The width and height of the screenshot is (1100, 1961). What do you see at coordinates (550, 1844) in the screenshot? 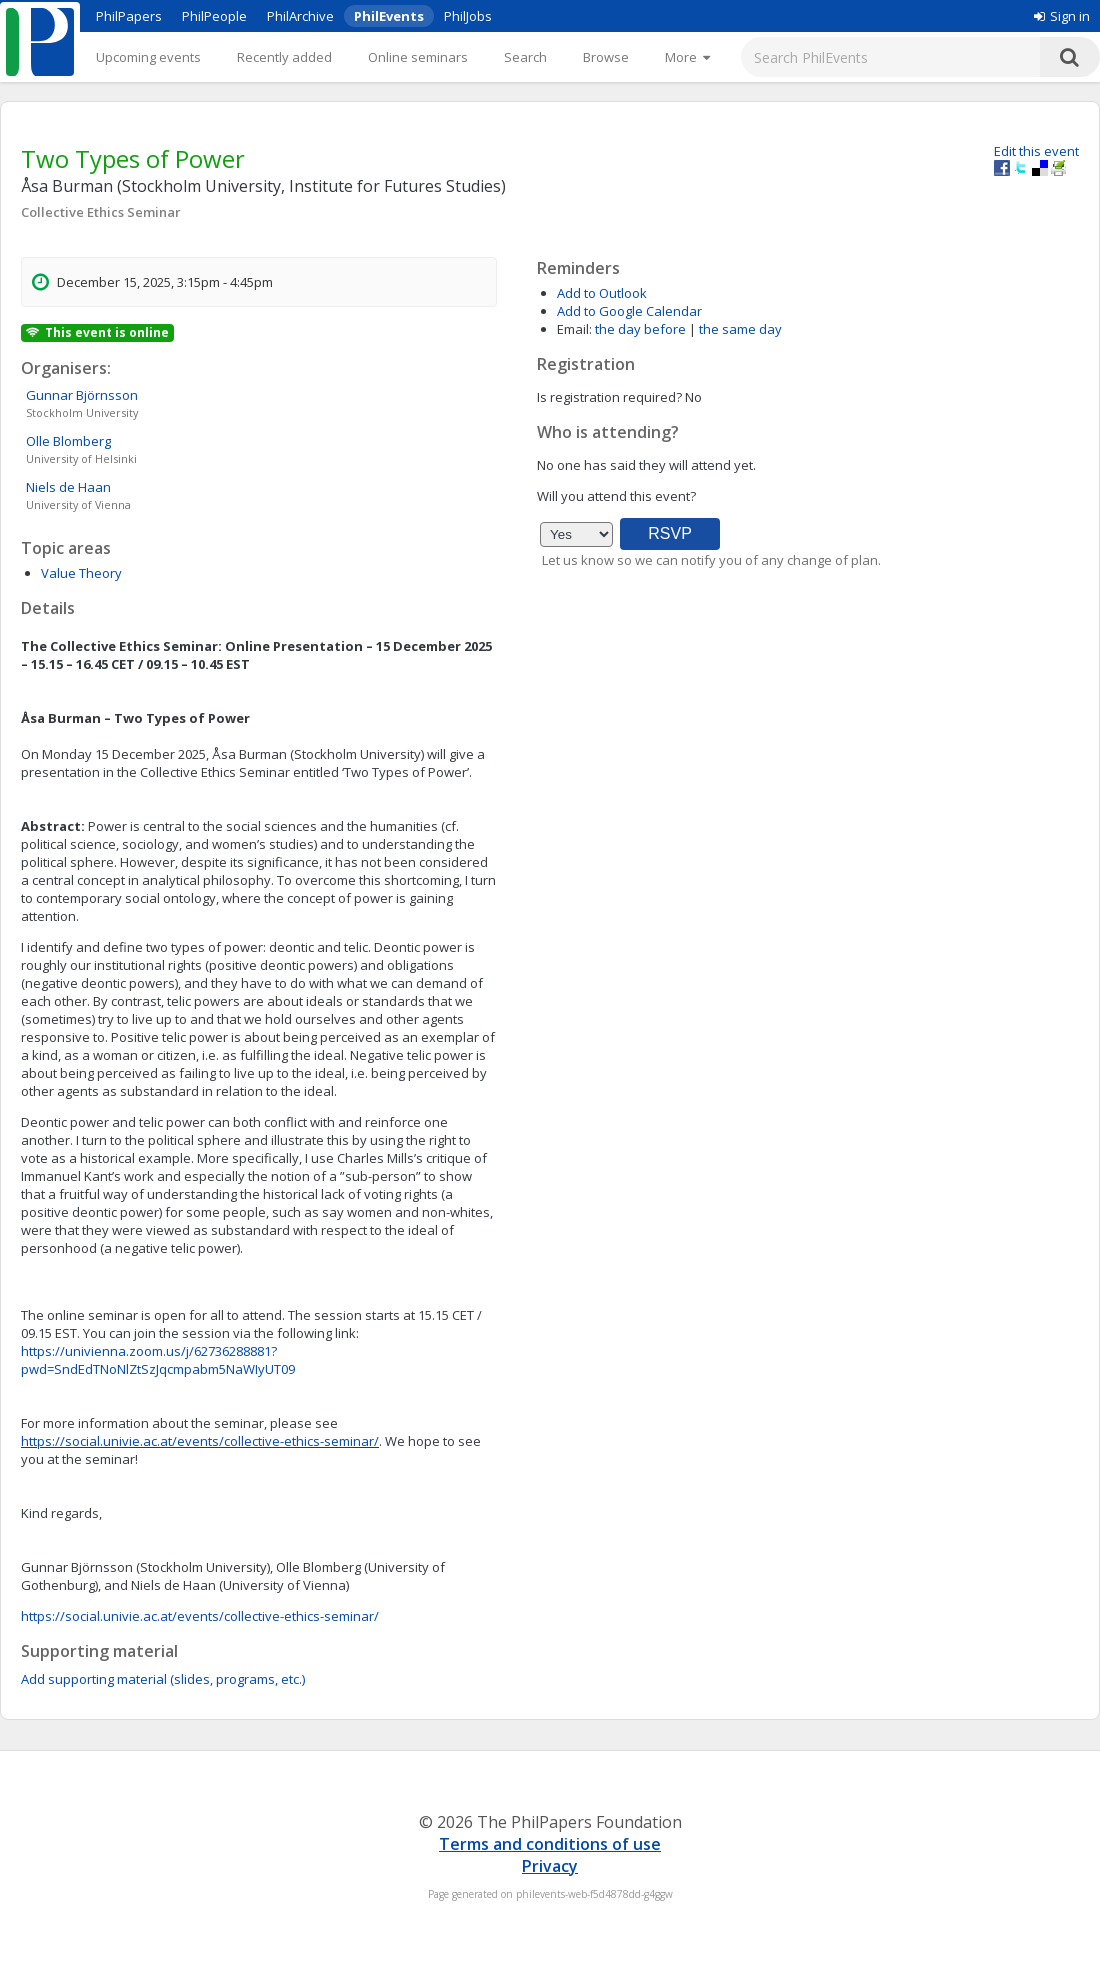
I see `Terms and conditions of use` at bounding box center [550, 1844].